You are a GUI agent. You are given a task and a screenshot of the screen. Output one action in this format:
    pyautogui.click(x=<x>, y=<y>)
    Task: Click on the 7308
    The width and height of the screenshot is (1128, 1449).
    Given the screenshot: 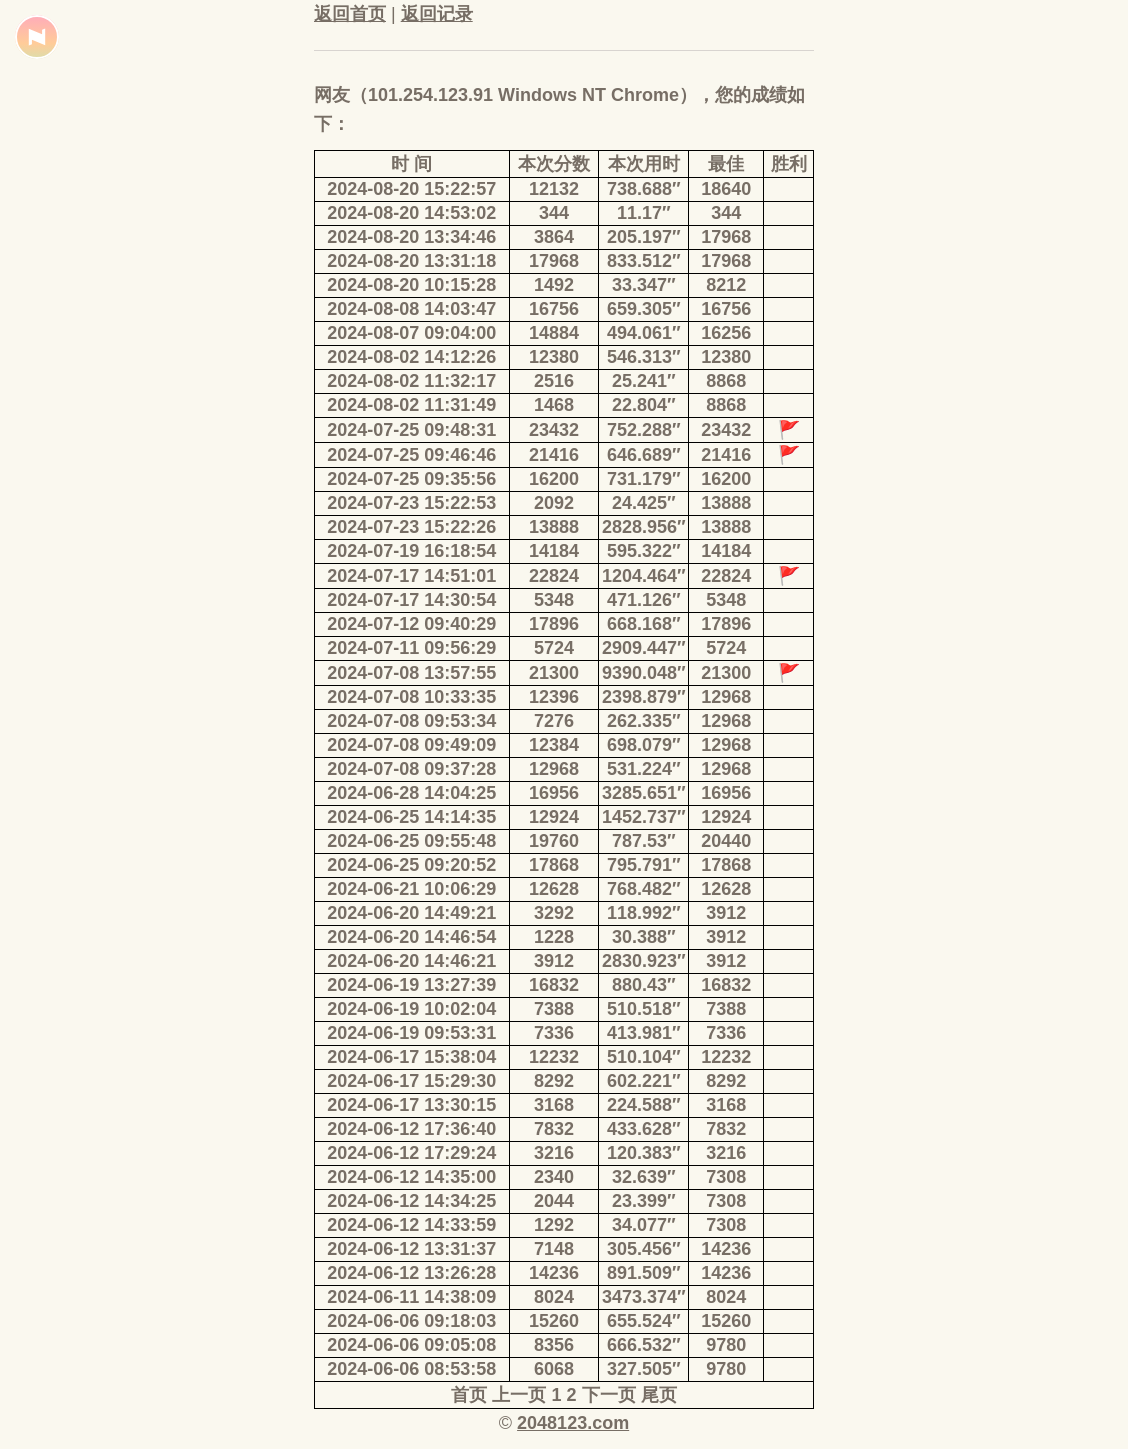 What is the action you would take?
    pyautogui.click(x=726, y=1177)
    